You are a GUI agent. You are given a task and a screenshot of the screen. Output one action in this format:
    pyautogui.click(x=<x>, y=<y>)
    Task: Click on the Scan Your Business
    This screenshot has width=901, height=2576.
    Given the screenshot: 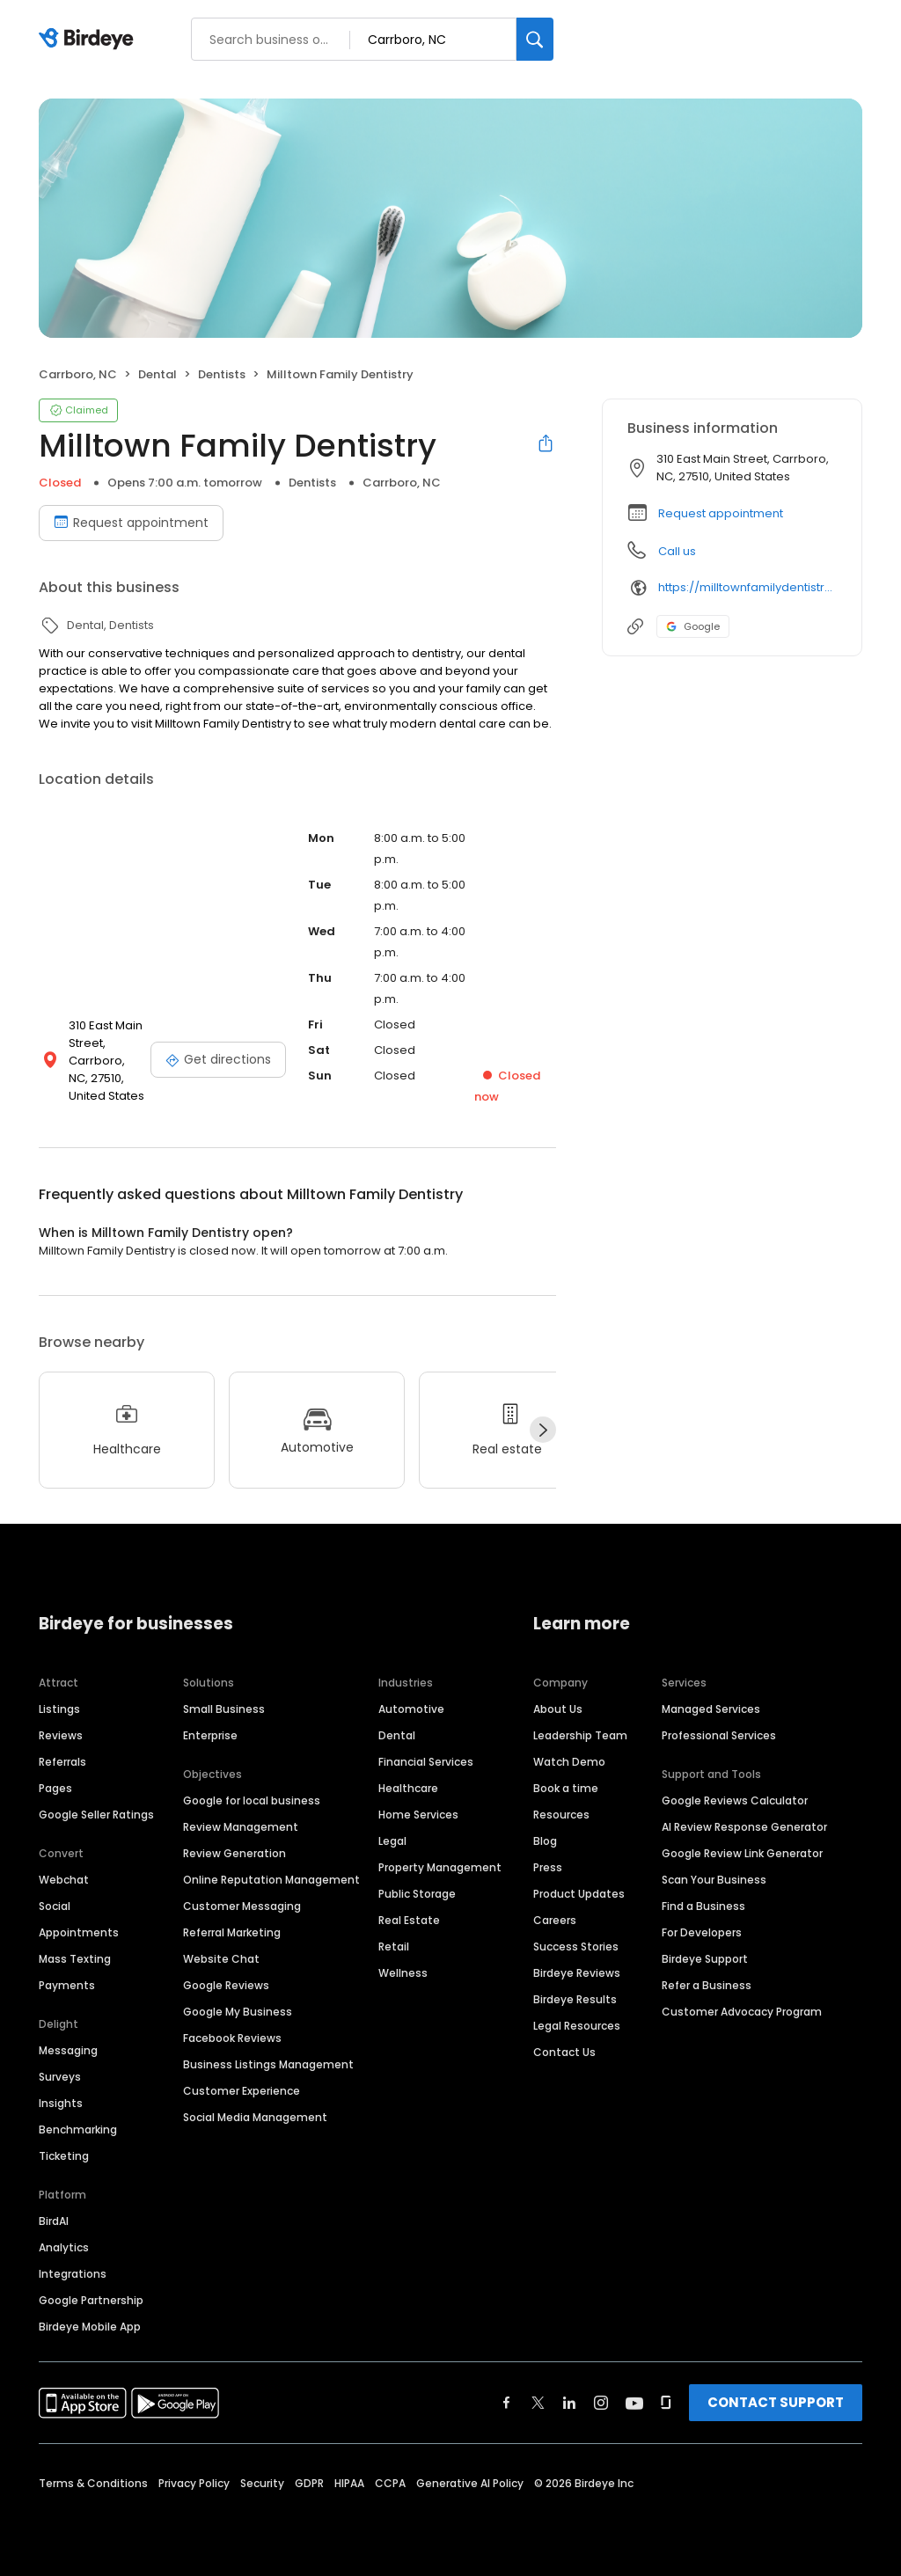 What is the action you would take?
    pyautogui.click(x=714, y=1879)
    